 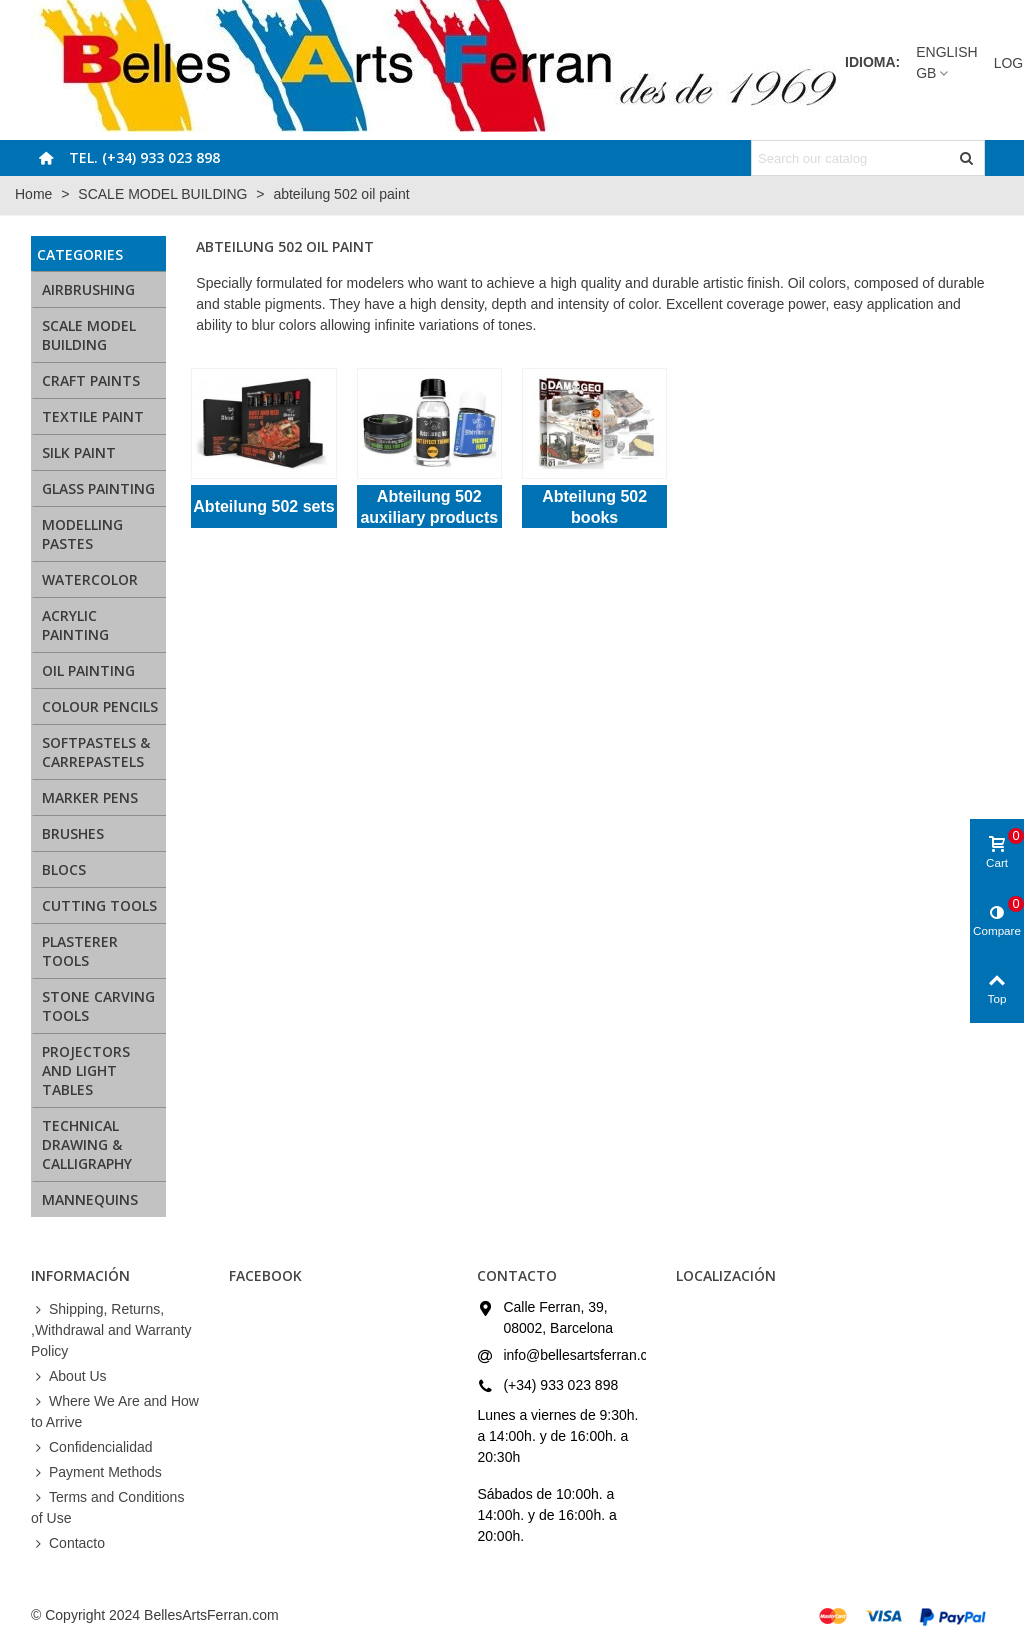 What do you see at coordinates (144, 157) in the screenshot?
I see `Tel. (+34) 933 023 898` at bounding box center [144, 157].